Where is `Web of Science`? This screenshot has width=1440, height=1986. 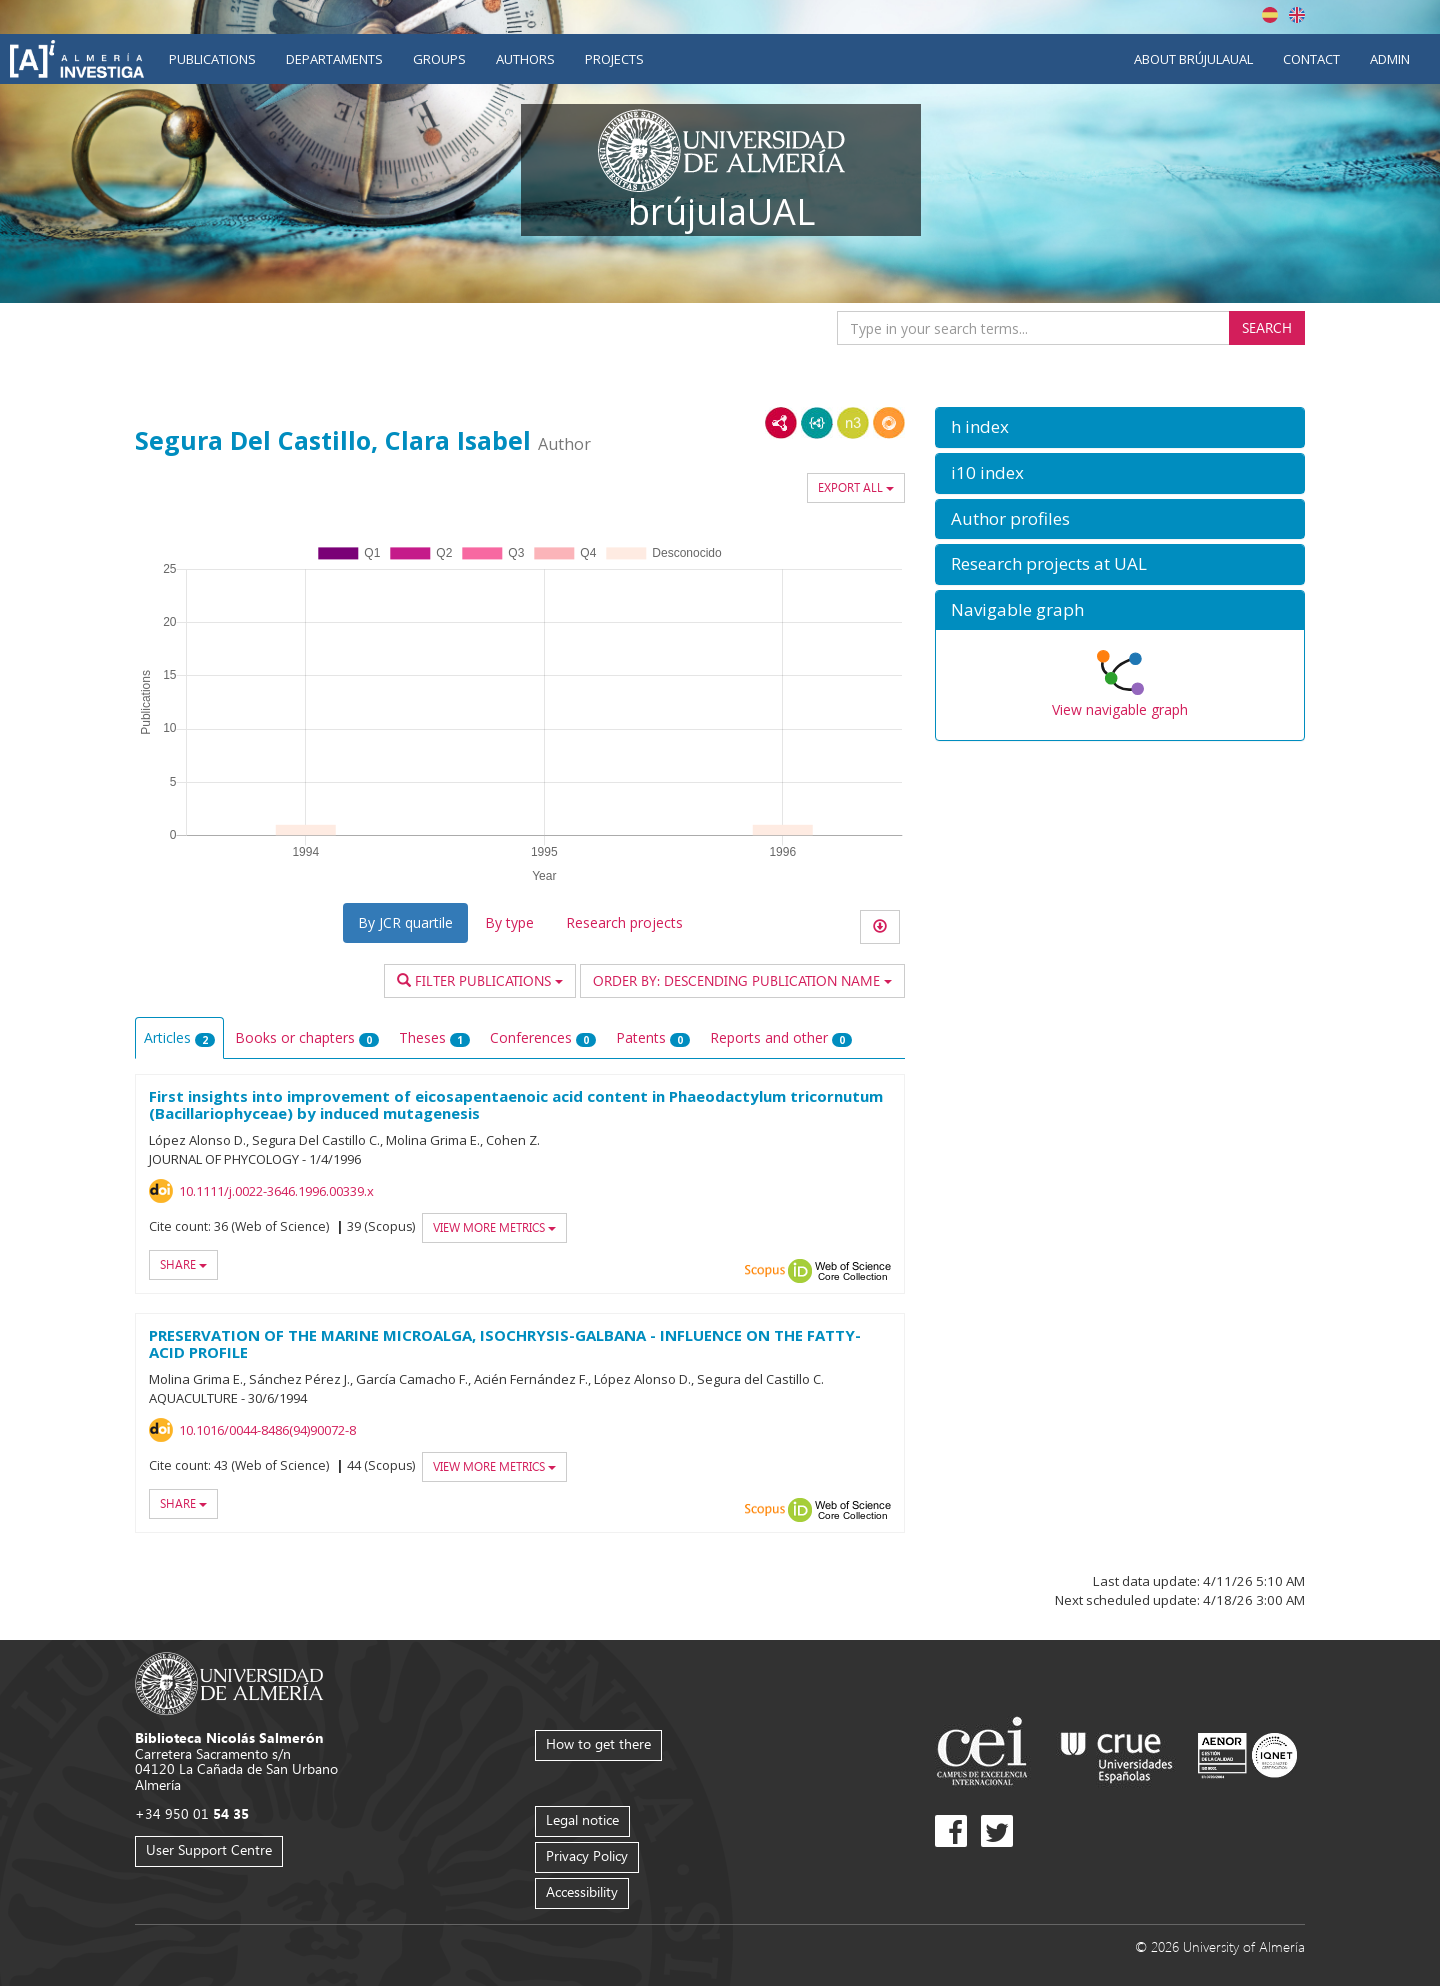
Web of Science is located at coordinates (853, 1271).